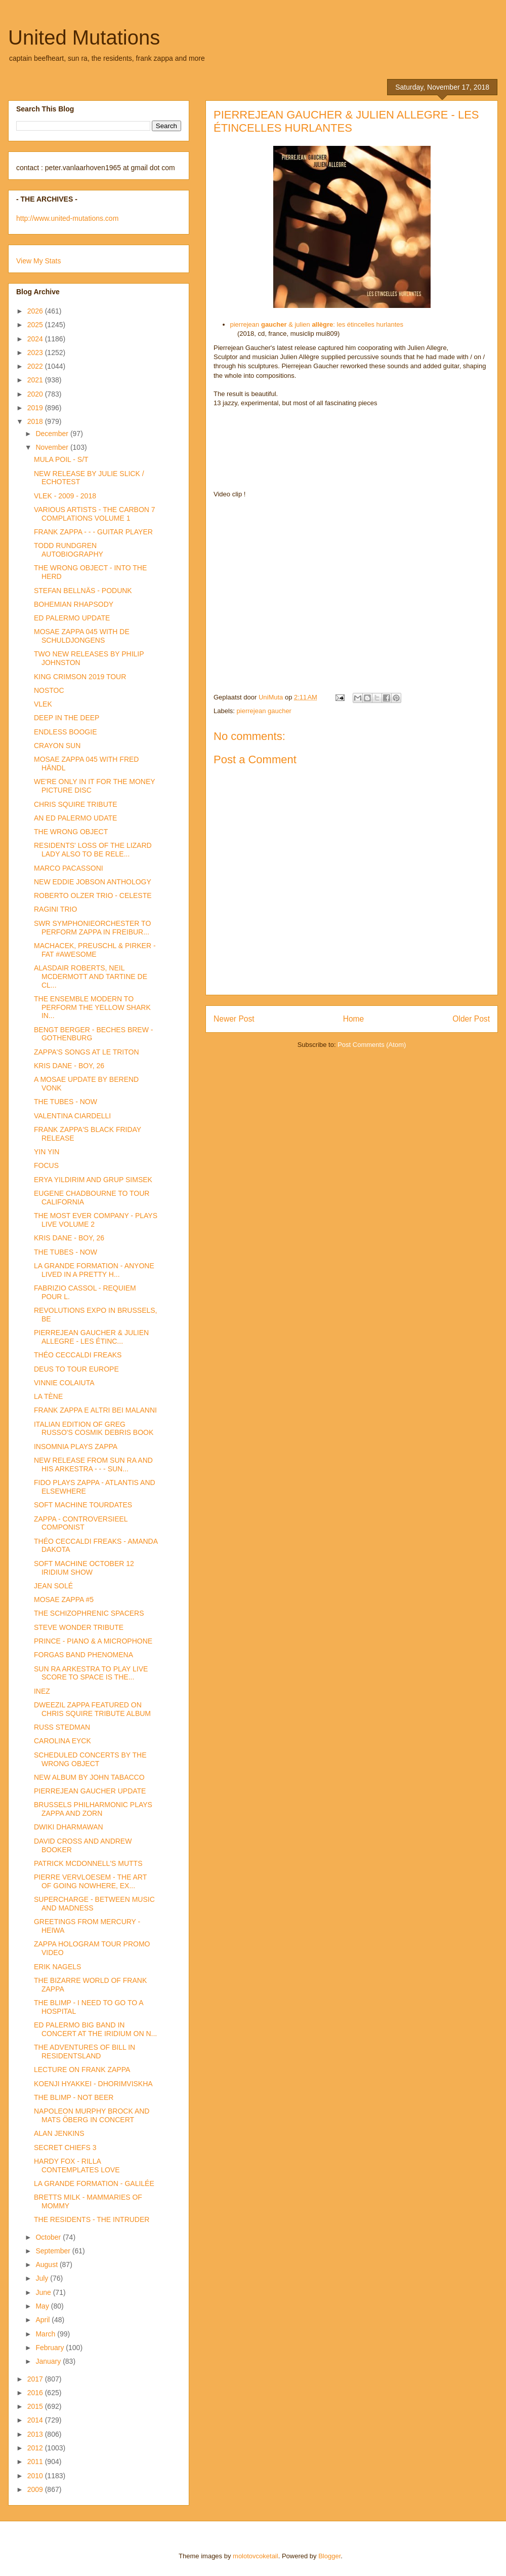 The height and width of the screenshot is (2576, 506). I want to click on KING CRIMSON 2019 TOUR, so click(80, 677).